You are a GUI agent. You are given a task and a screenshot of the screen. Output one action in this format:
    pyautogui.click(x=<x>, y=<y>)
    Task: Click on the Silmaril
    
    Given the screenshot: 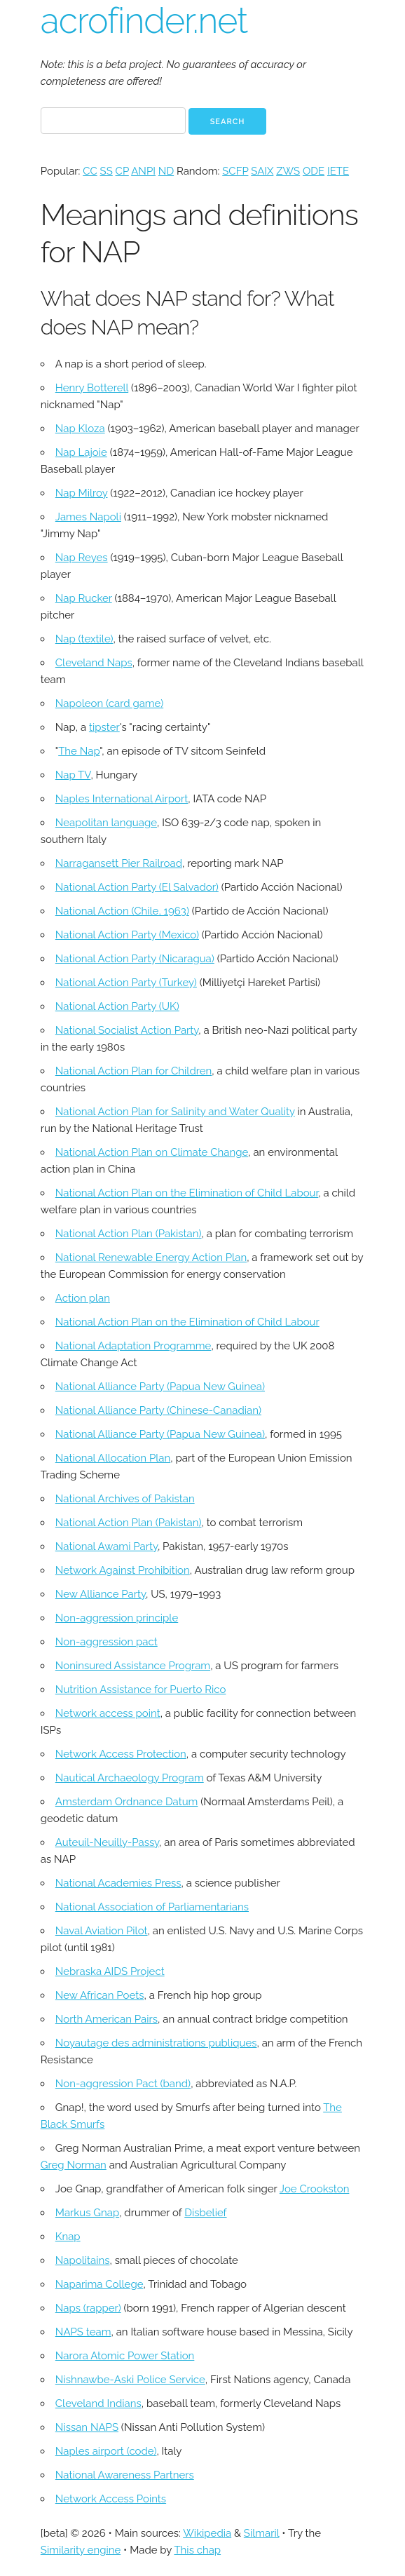 What is the action you would take?
    pyautogui.click(x=262, y=2533)
    